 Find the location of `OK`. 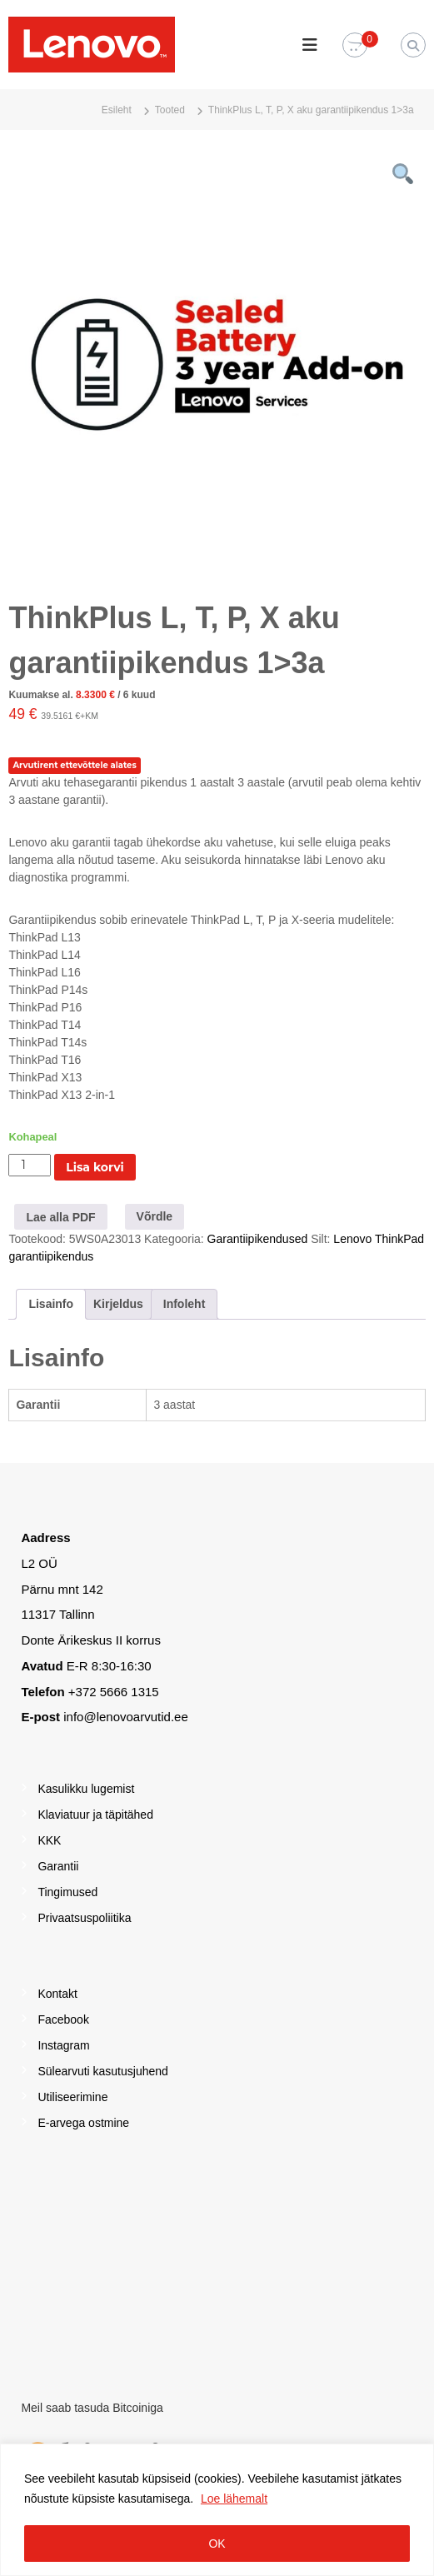

OK is located at coordinates (216, 2543).